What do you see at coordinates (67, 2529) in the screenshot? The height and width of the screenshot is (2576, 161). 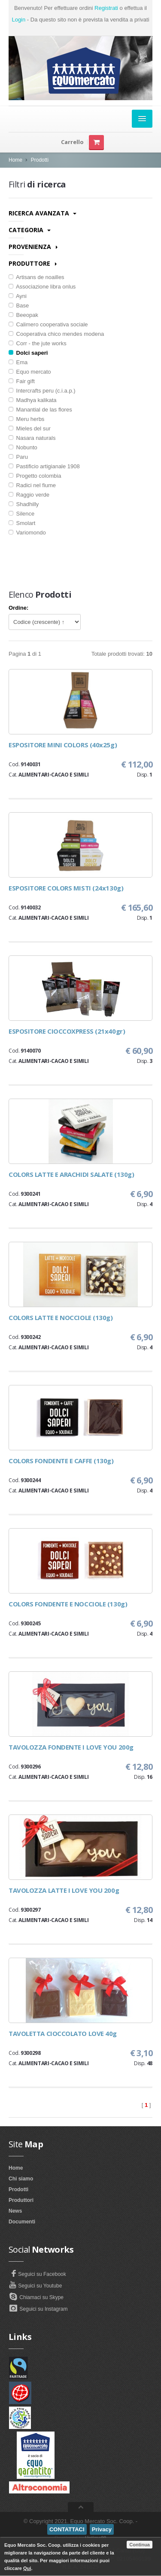 I see `CONTATTACI` at bounding box center [67, 2529].